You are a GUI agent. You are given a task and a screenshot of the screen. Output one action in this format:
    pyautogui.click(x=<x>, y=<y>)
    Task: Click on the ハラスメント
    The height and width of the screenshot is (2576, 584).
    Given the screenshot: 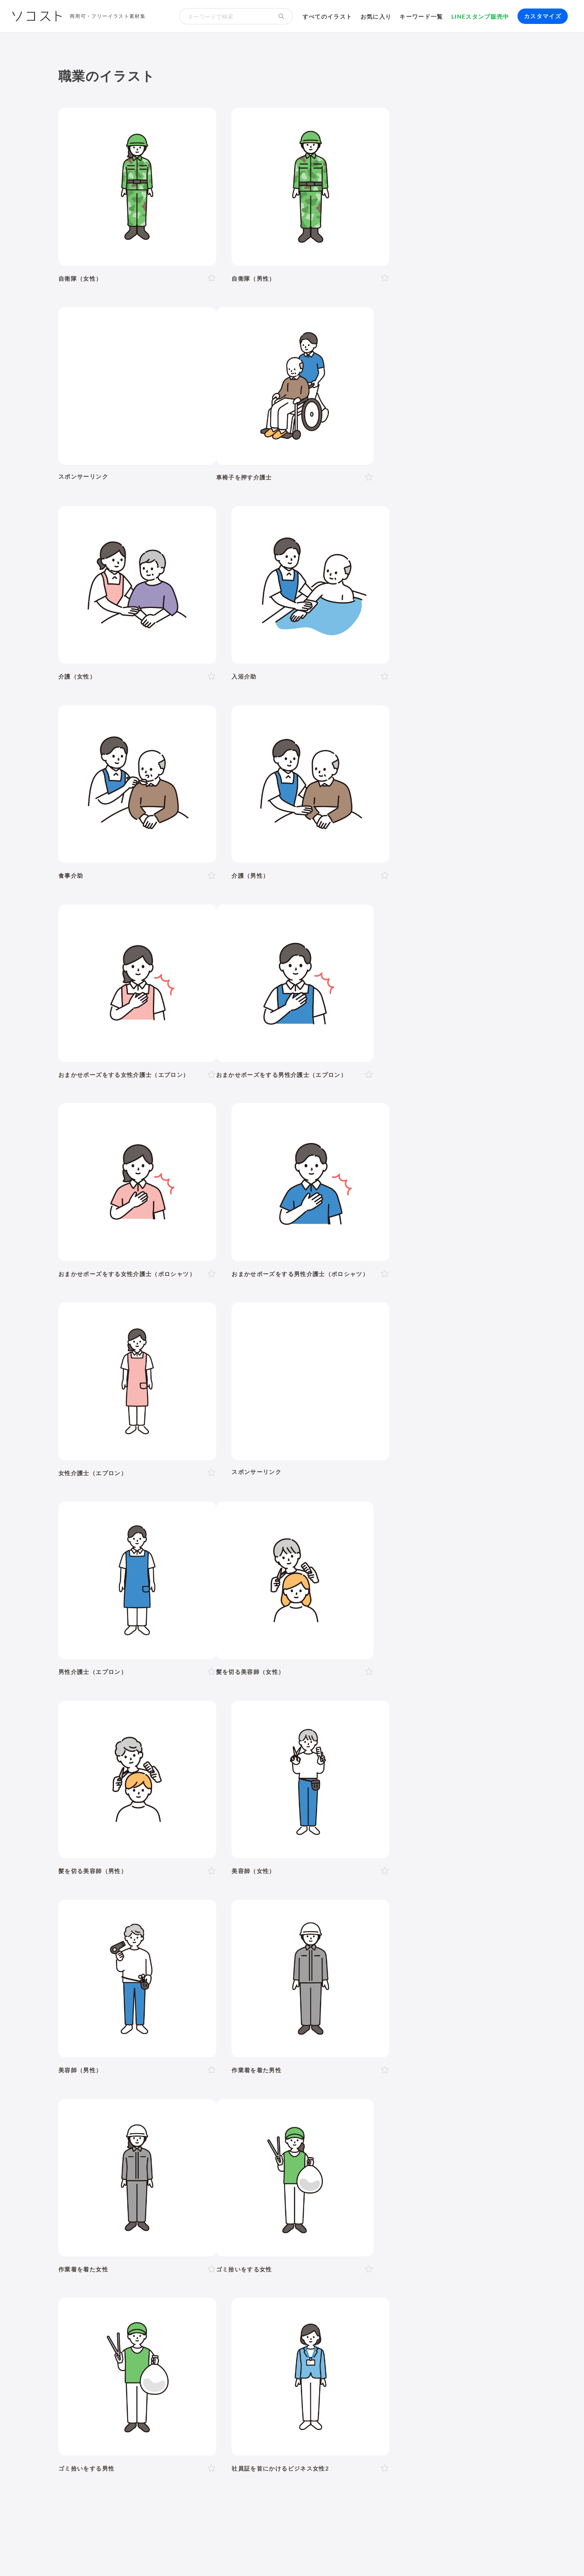 What is the action you would take?
    pyautogui.click(x=149, y=2198)
    